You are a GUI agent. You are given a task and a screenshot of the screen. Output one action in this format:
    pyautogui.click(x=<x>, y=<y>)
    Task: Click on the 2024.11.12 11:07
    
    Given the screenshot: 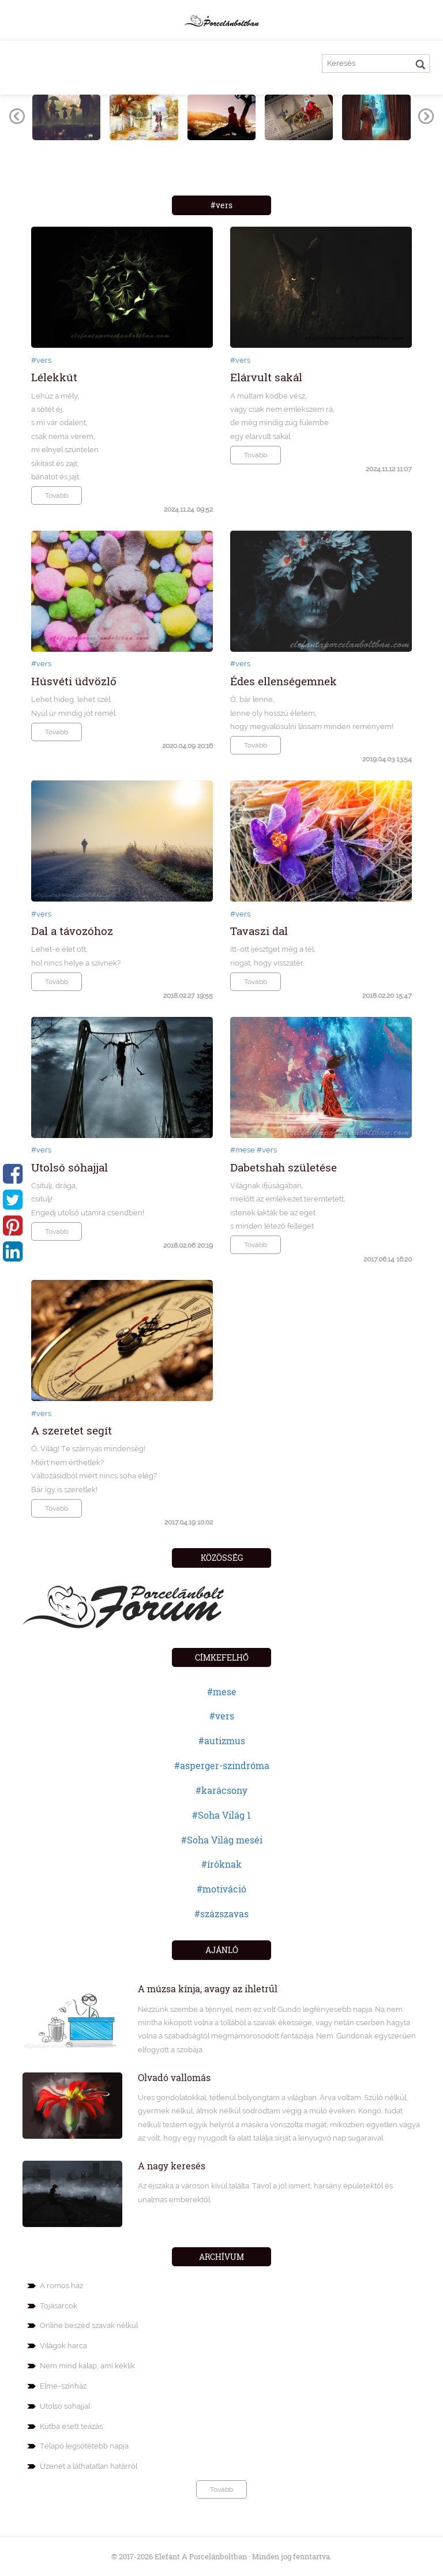 What is the action you would take?
    pyautogui.click(x=389, y=469)
    